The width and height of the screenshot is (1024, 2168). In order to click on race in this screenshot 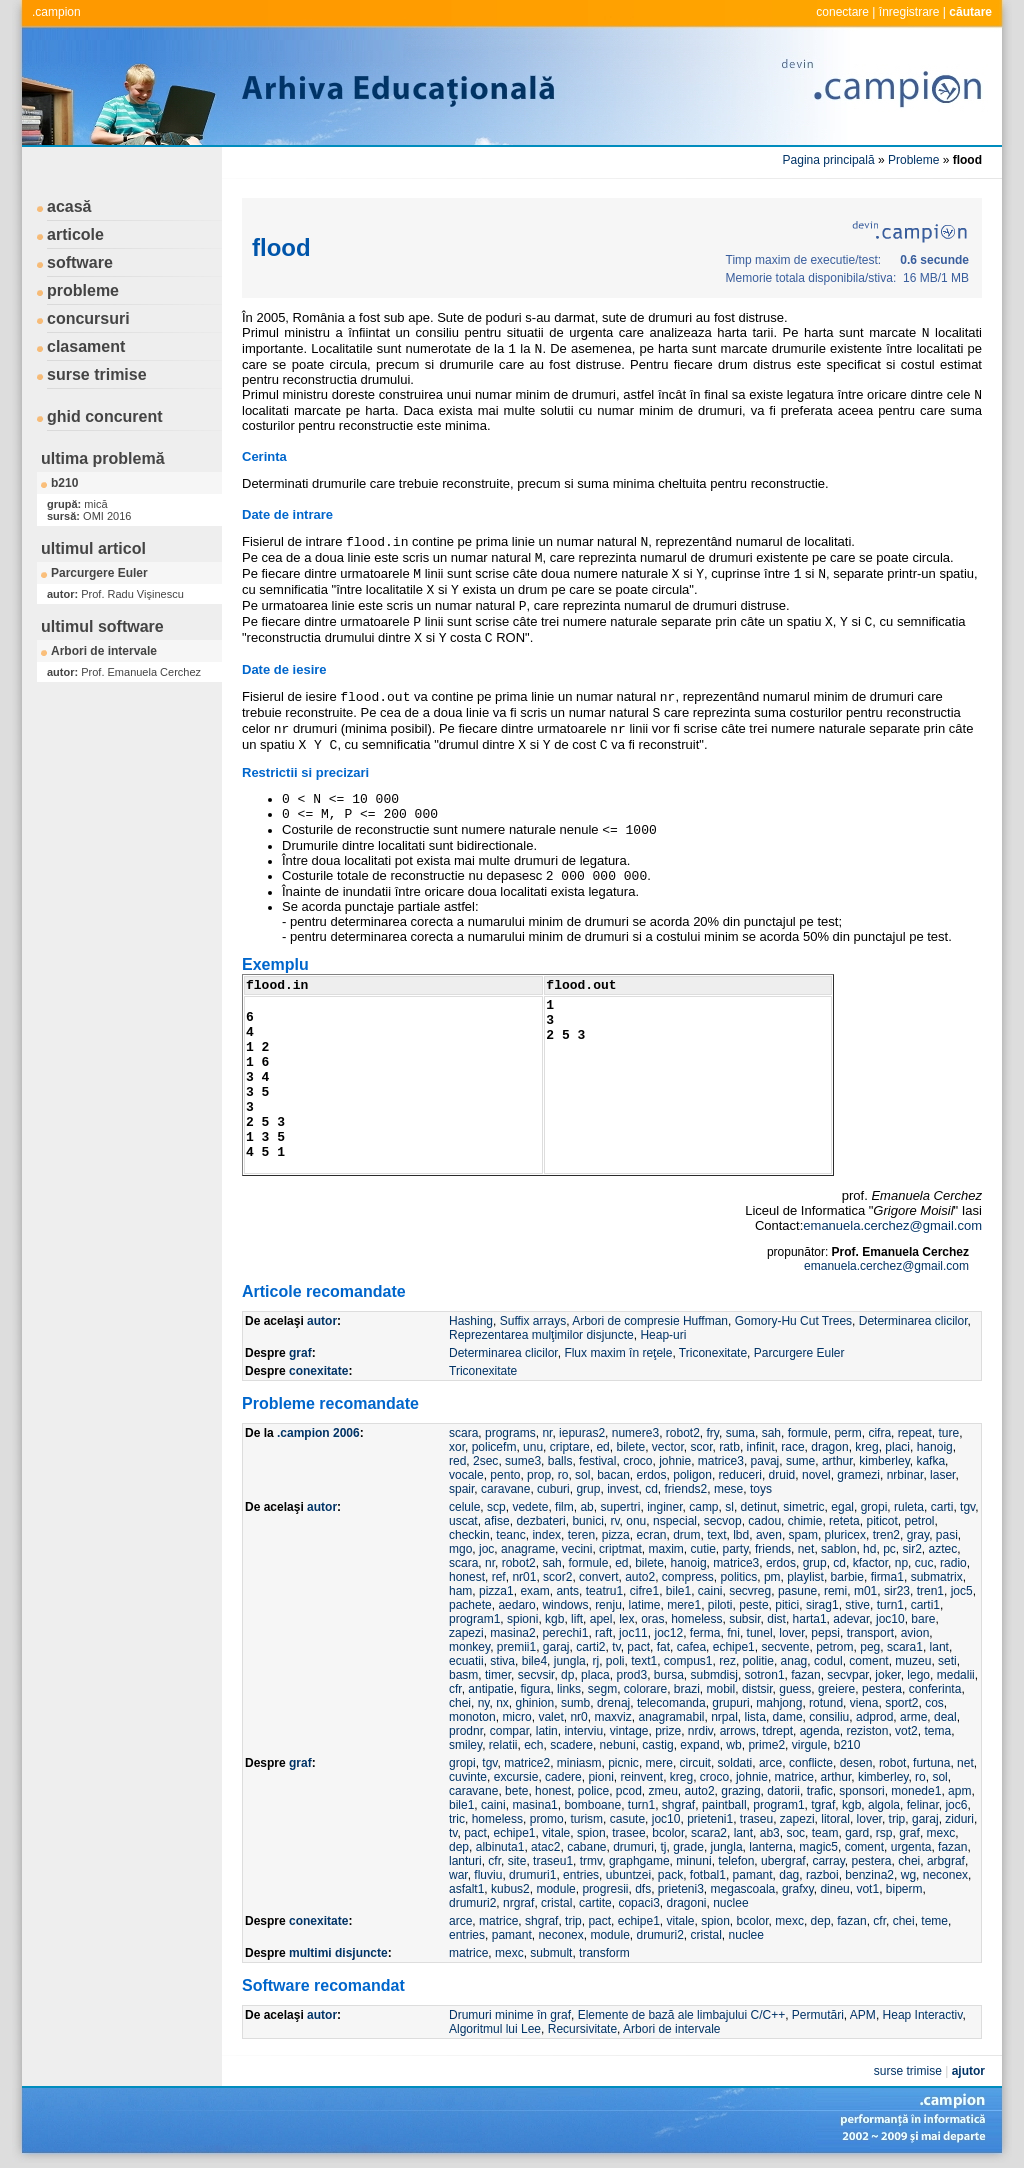, I will do `click(792, 1447)`.